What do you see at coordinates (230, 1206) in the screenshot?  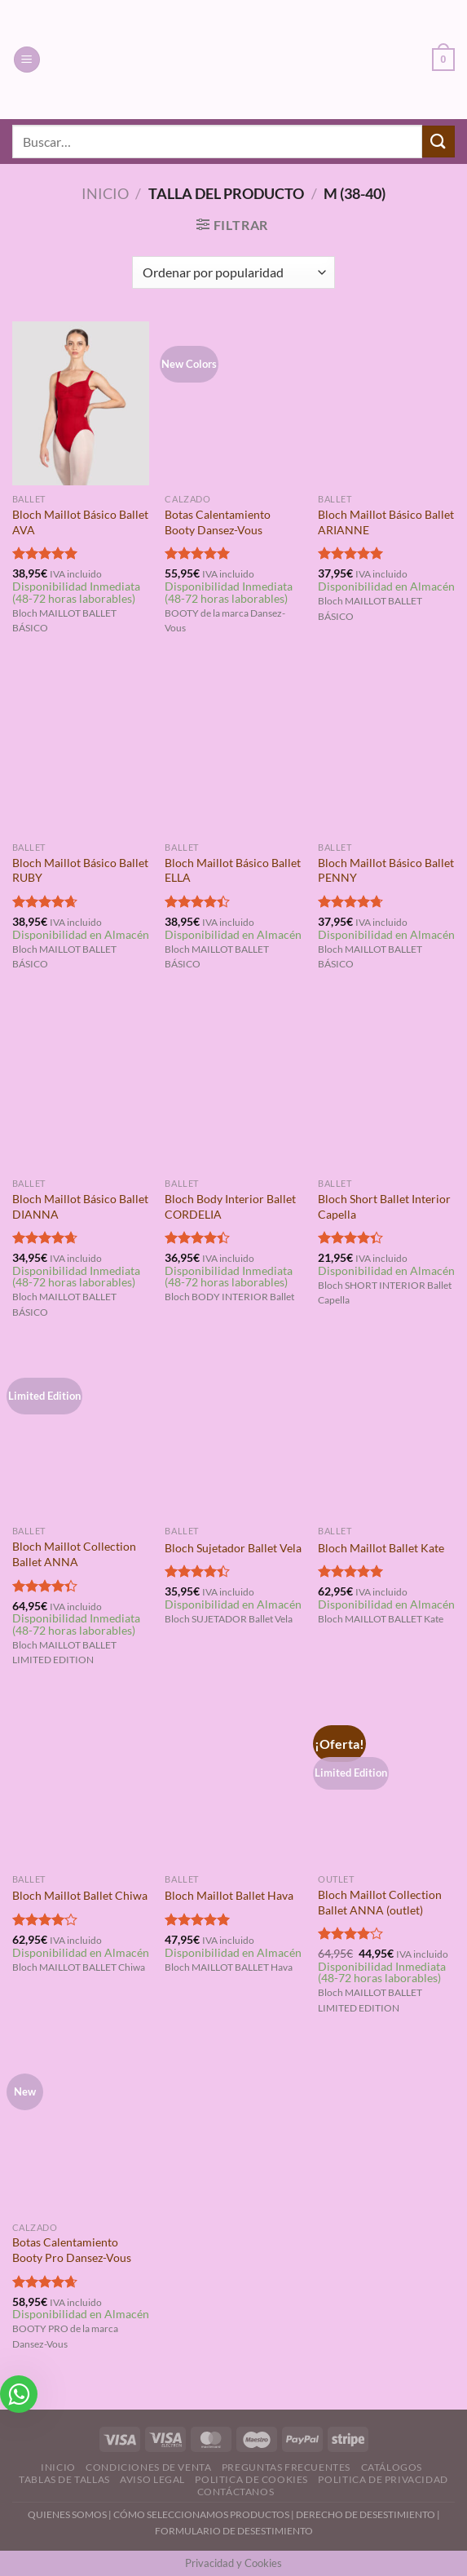 I see `Bloch Body Interior Ballet CORDELIA` at bounding box center [230, 1206].